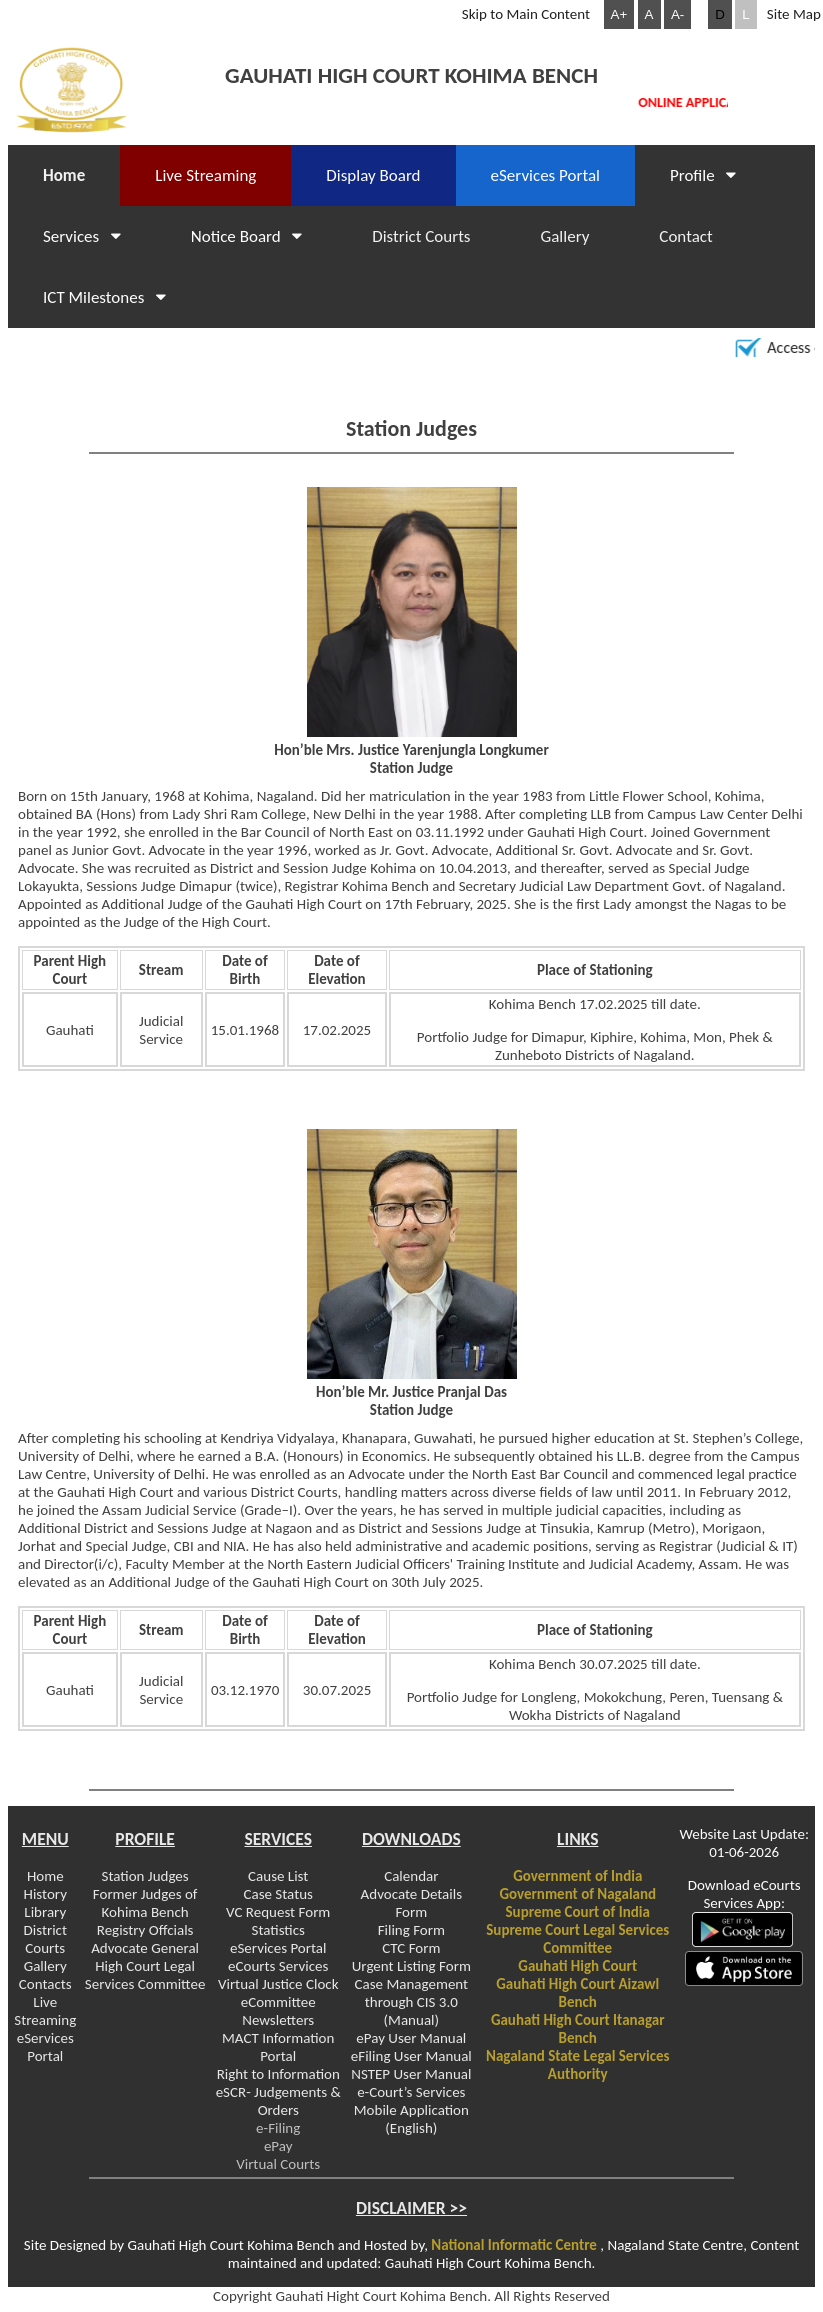 This screenshot has height=2312, width=823. I want to click on VC Request Form, so click(278, 1912).